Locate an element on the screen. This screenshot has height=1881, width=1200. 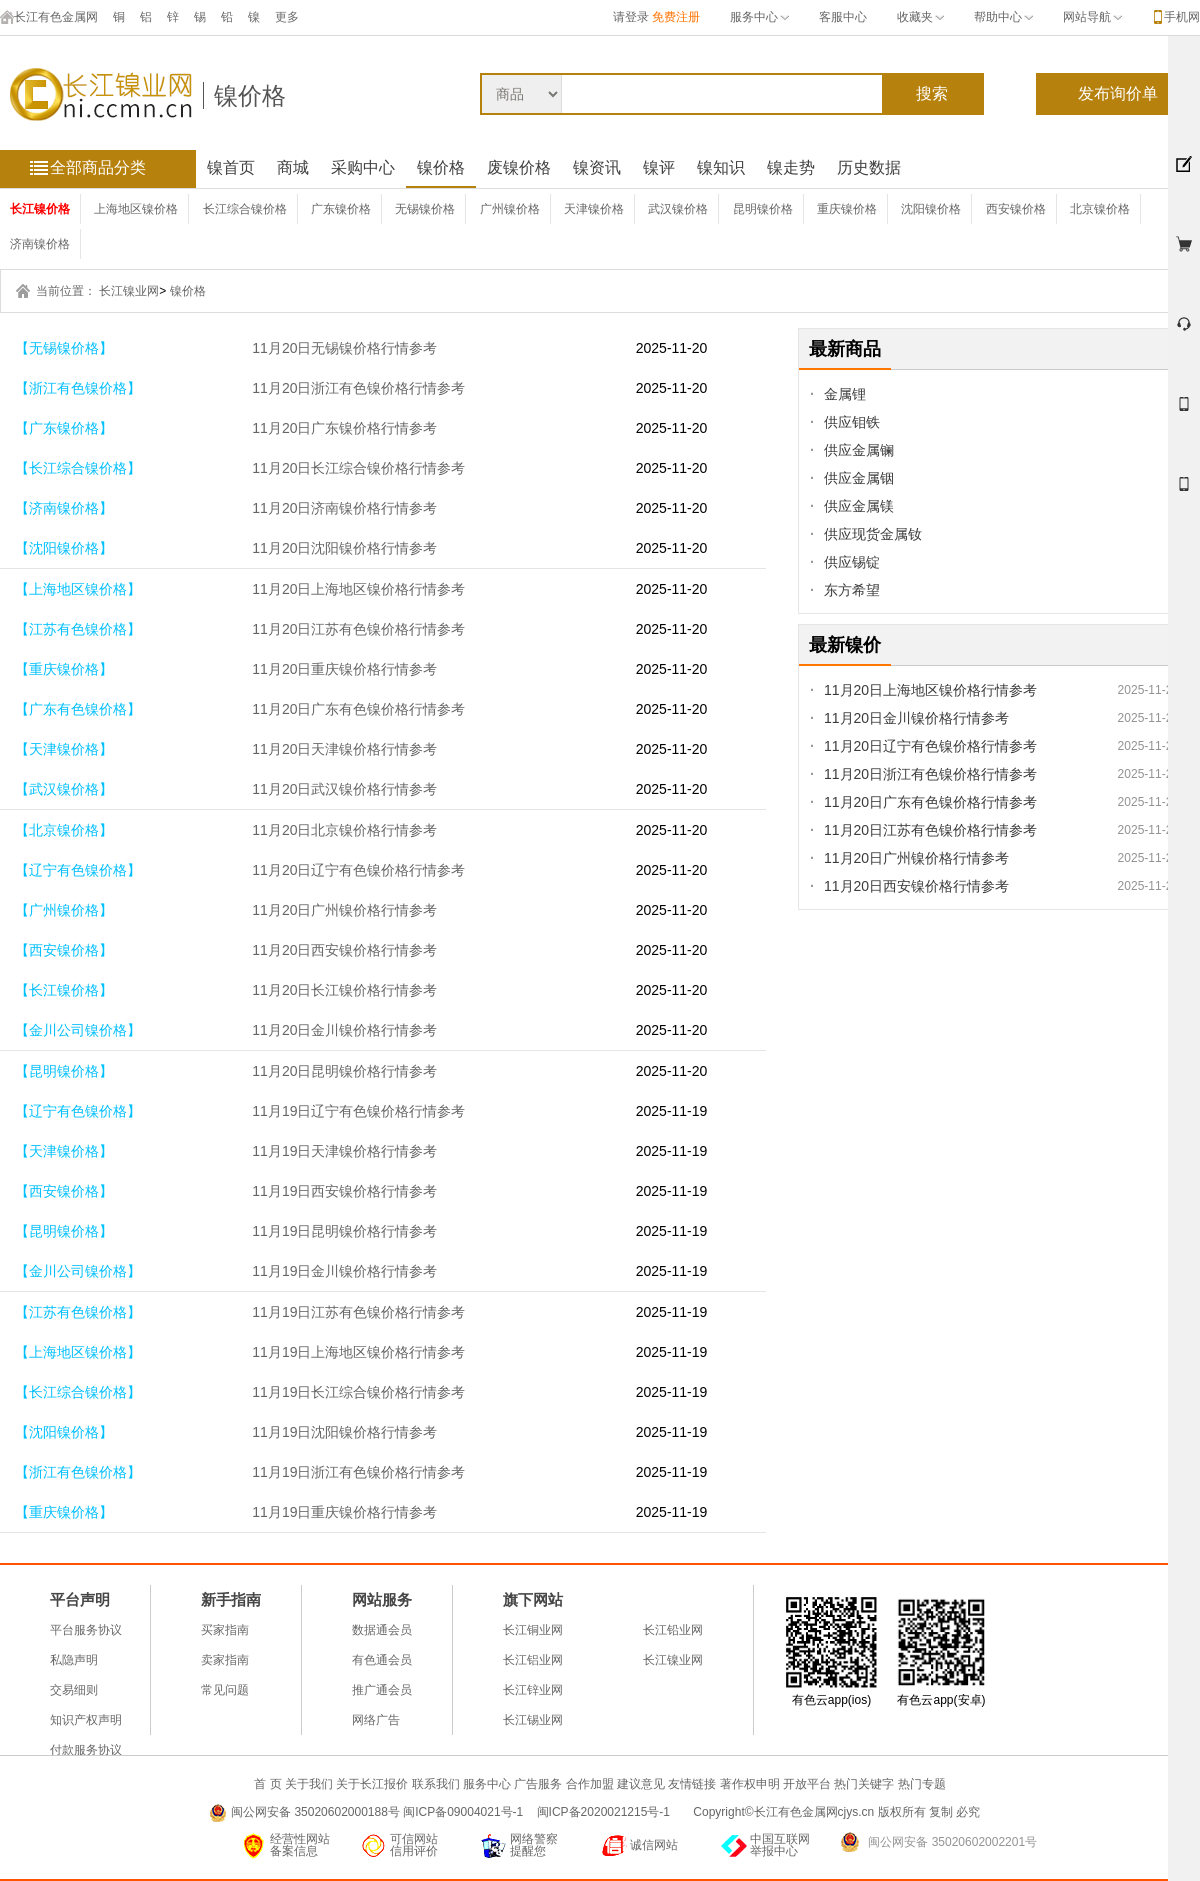
服务中心 is located at coordinates (759, 17).